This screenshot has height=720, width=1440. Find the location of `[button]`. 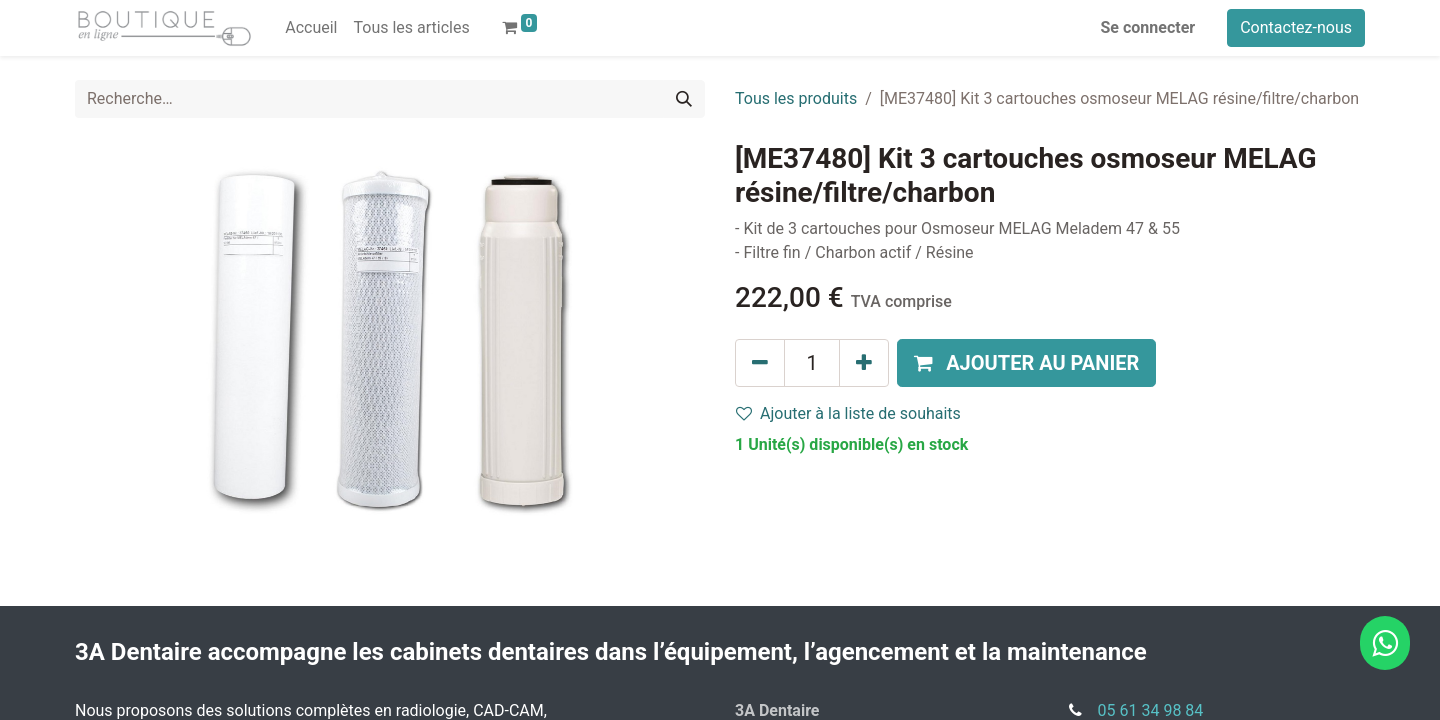

[button] is located at coordinates (1026, 363).